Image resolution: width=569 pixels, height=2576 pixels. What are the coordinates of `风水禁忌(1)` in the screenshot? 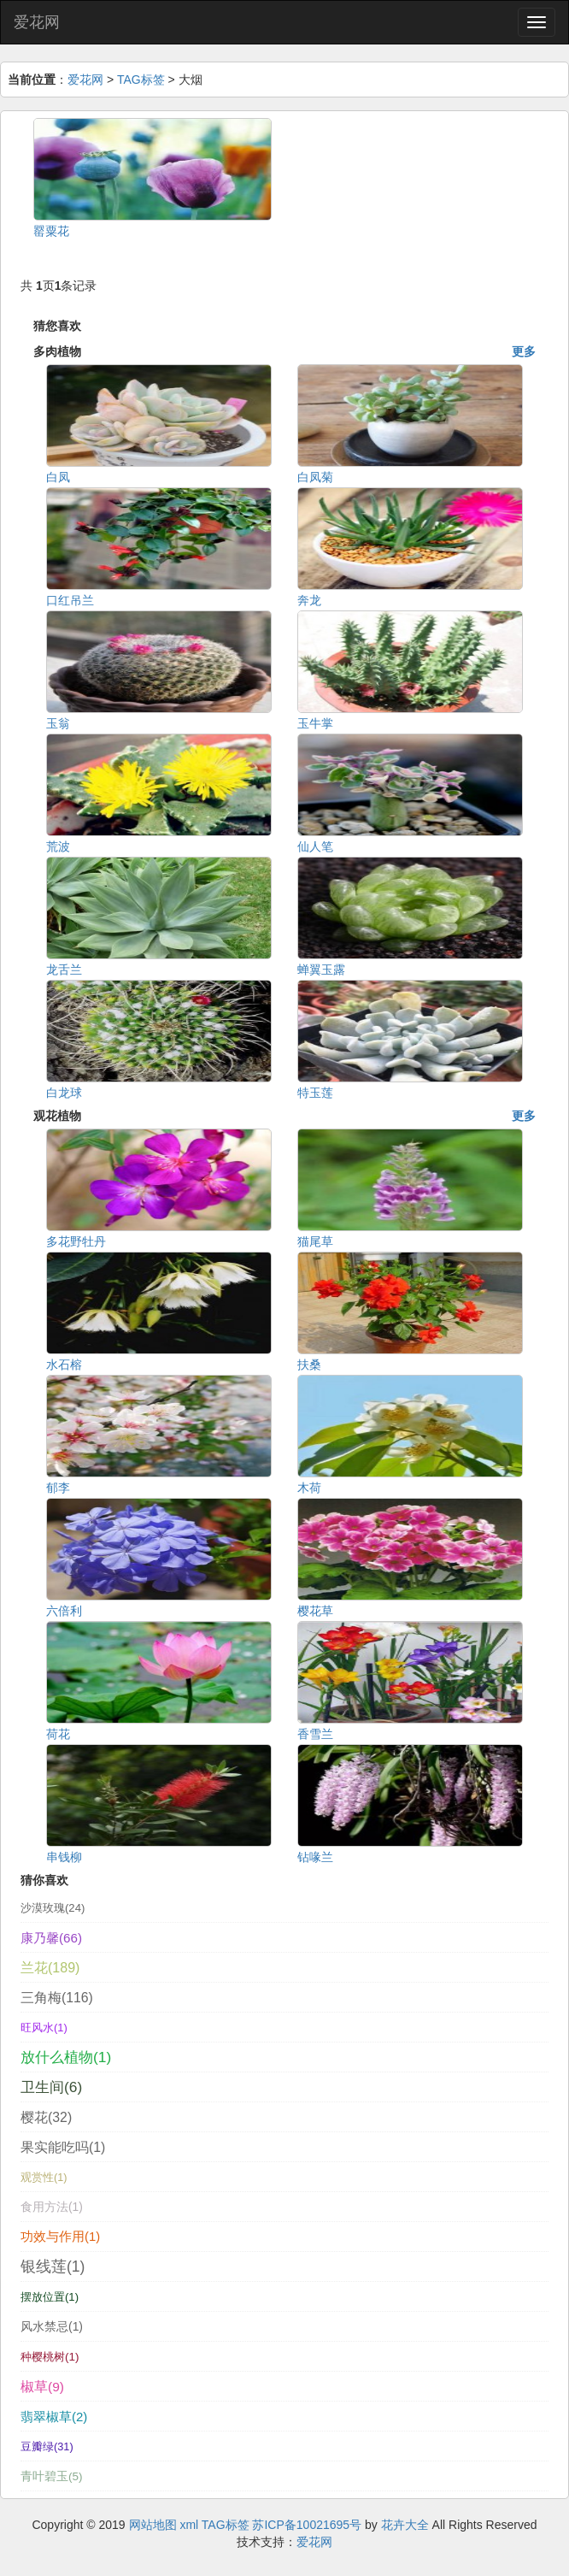 It's located at (52, 2326).